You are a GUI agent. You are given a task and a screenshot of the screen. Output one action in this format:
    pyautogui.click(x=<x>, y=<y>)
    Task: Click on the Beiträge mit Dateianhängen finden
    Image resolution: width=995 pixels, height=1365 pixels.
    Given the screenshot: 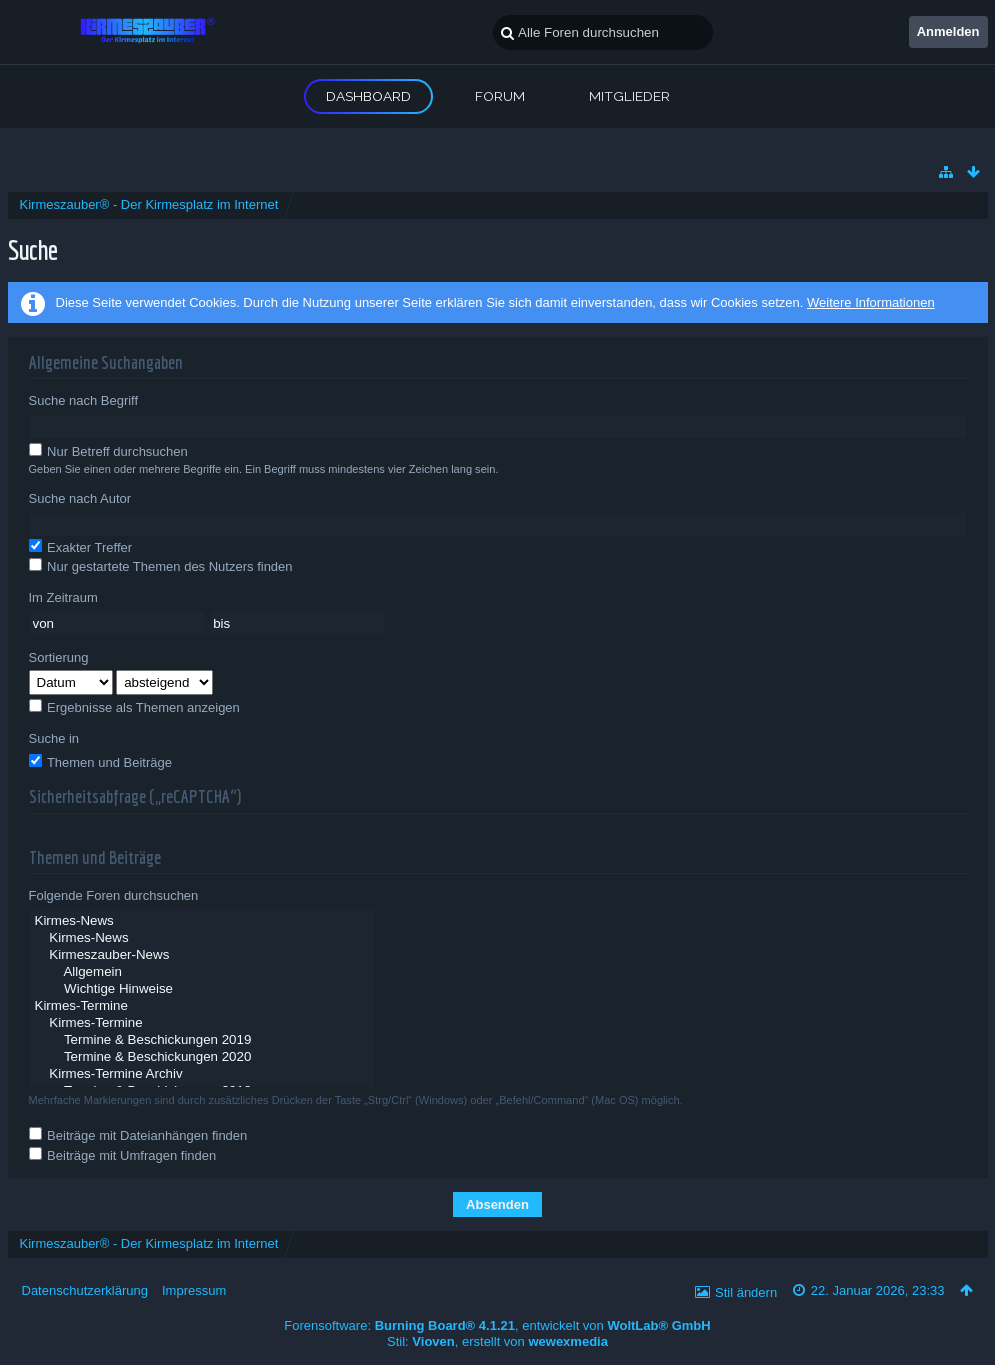 What is the action you would take?
    pyautogui.click(x=138, y=1135)
    